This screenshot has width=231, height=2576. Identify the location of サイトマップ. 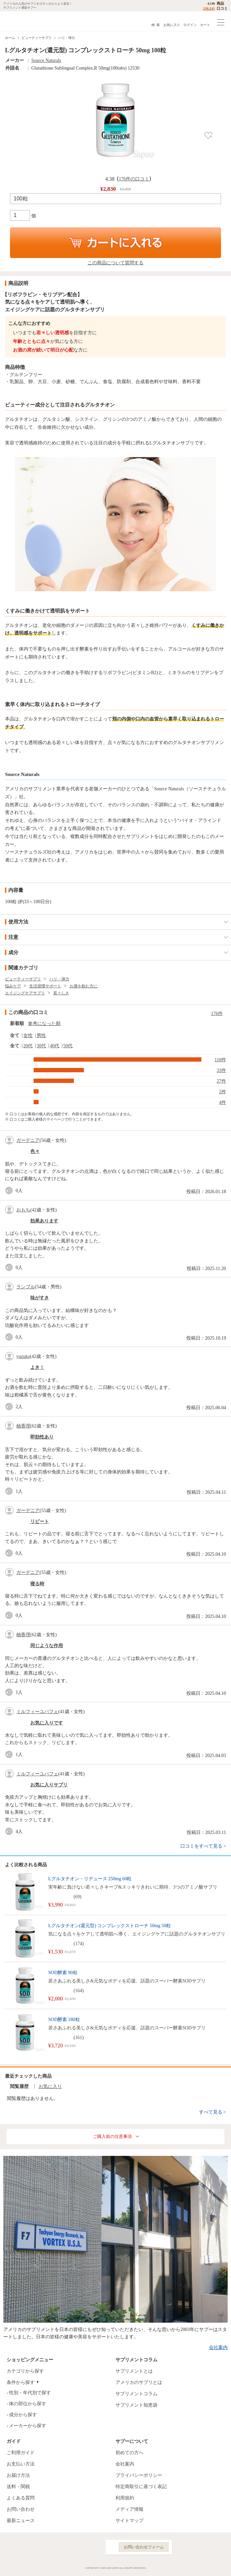
(129, 2520).